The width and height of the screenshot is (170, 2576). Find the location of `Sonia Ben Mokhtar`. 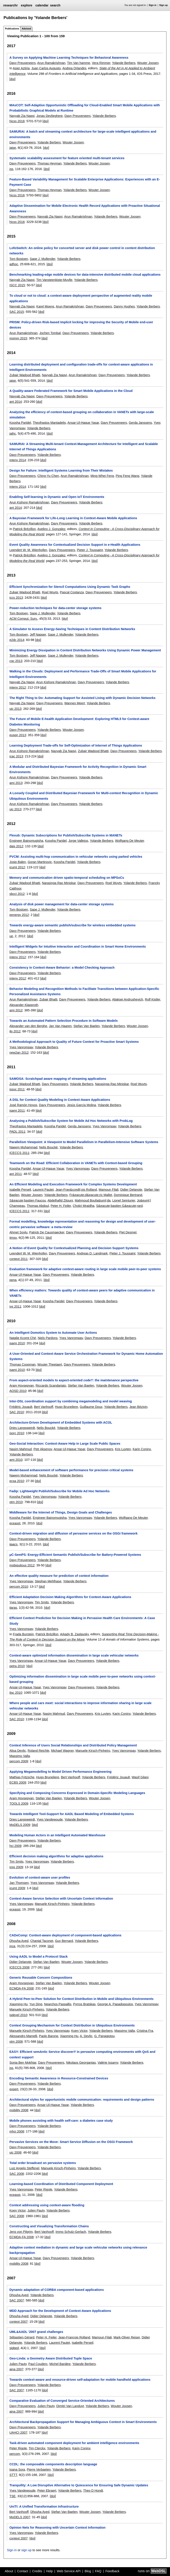

Sonia Ben Mokhtar is located at coordinates (22, 2062).